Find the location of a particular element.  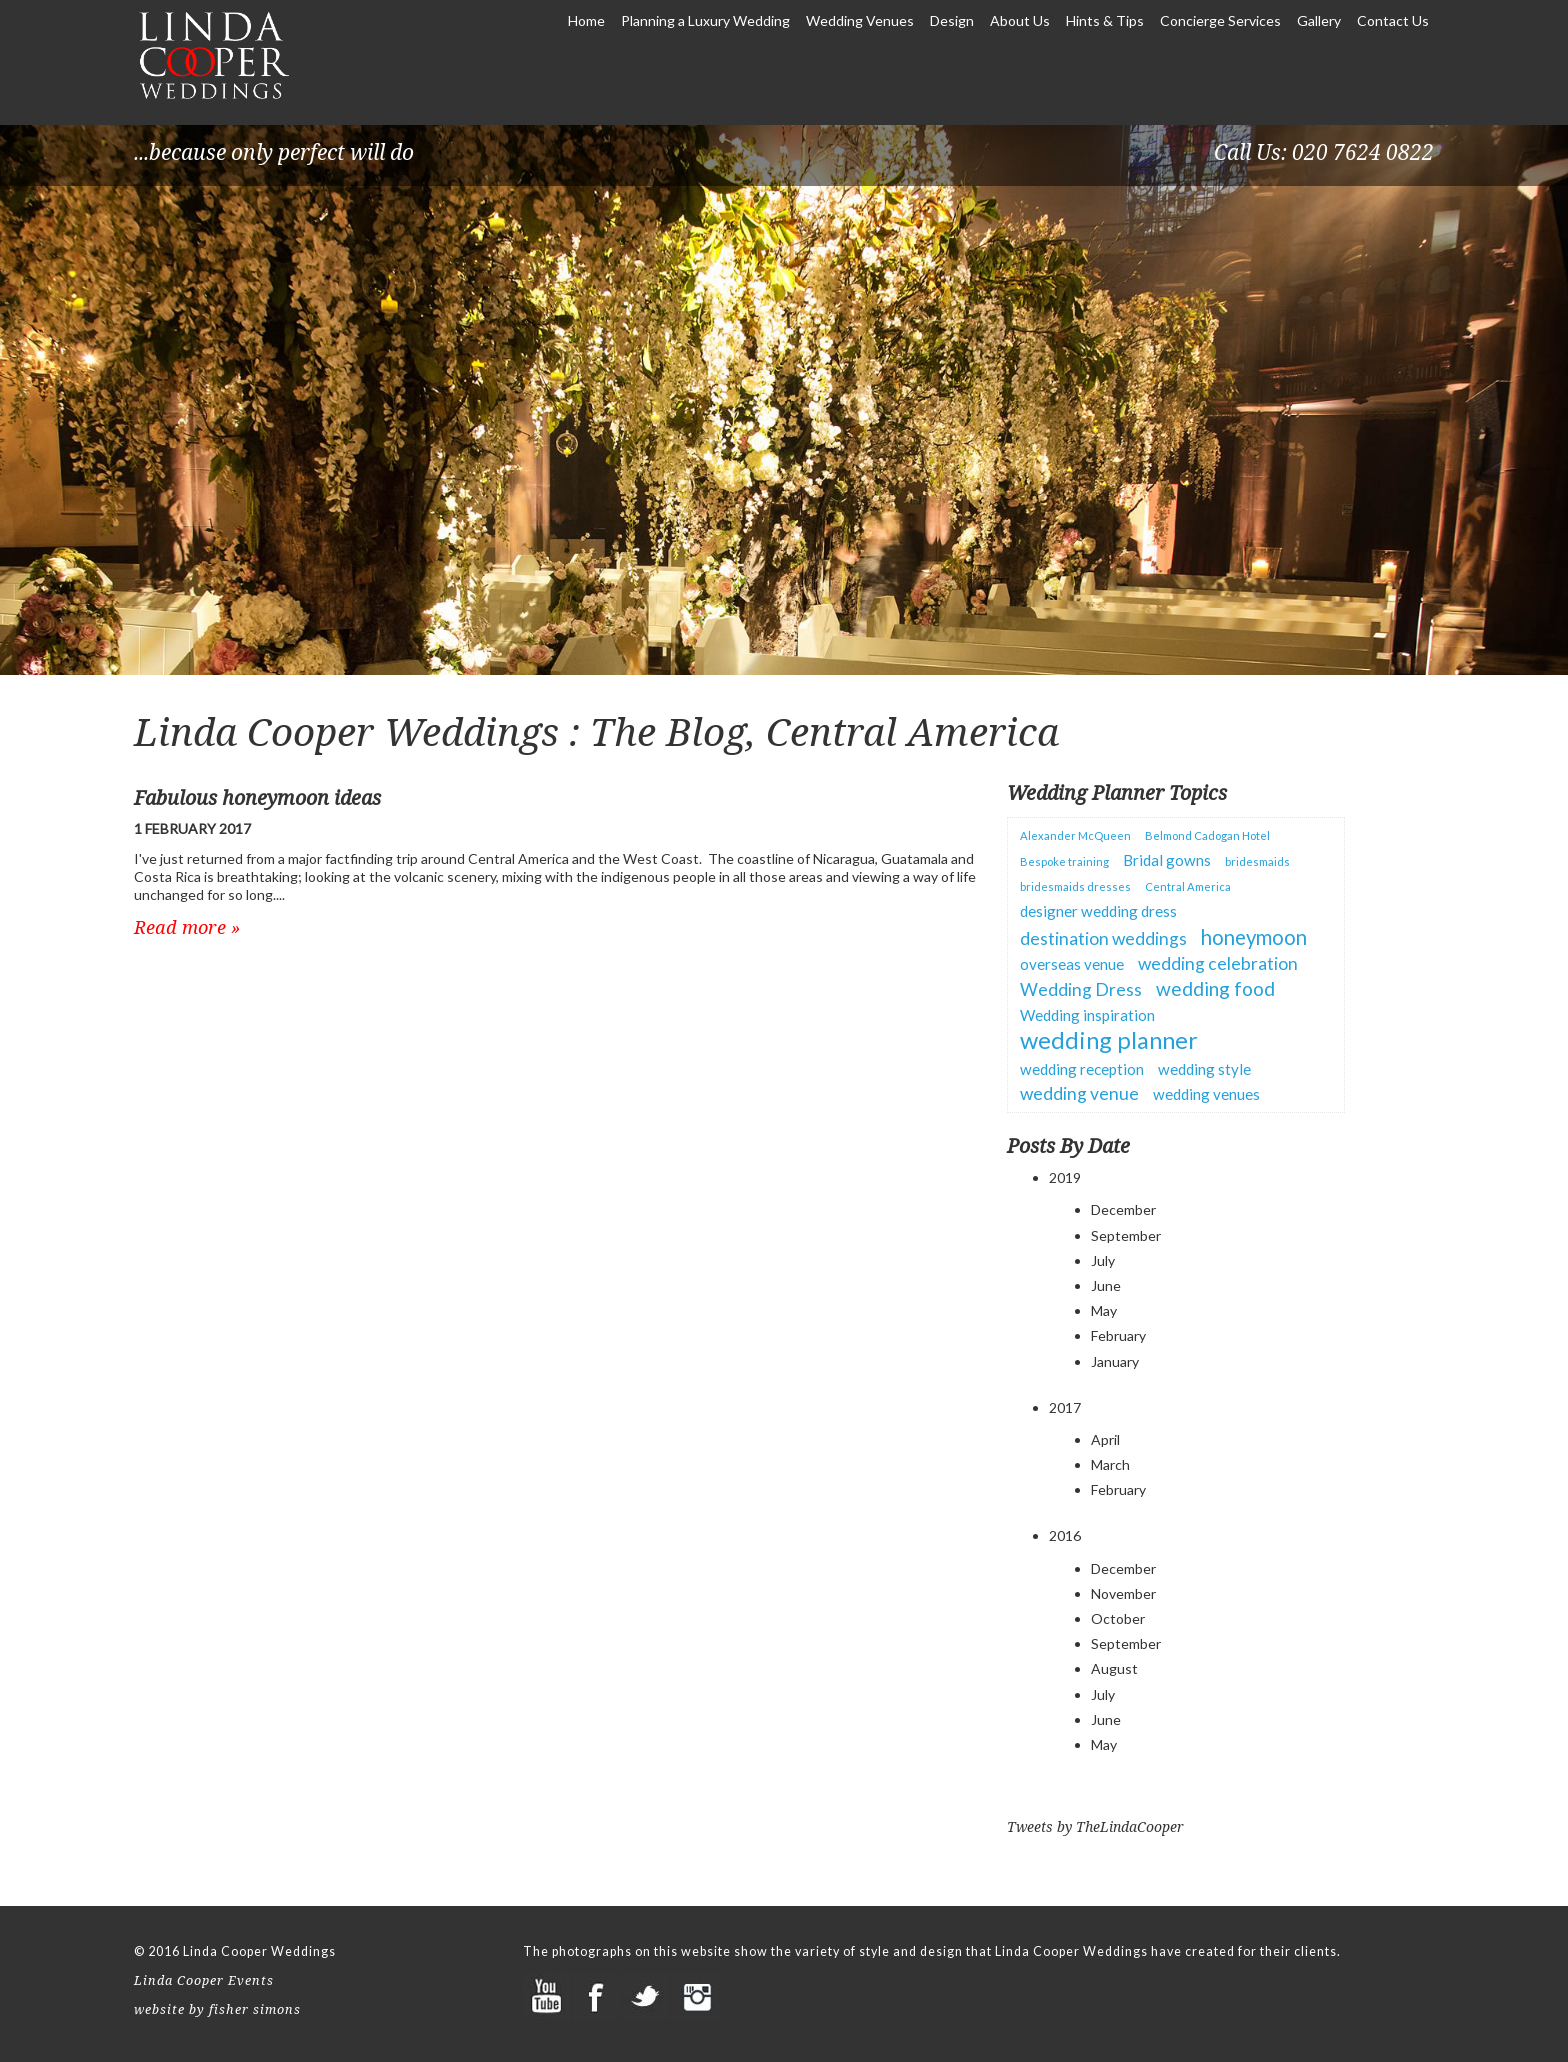

overseas venue is located at coordinates (1072, 964).